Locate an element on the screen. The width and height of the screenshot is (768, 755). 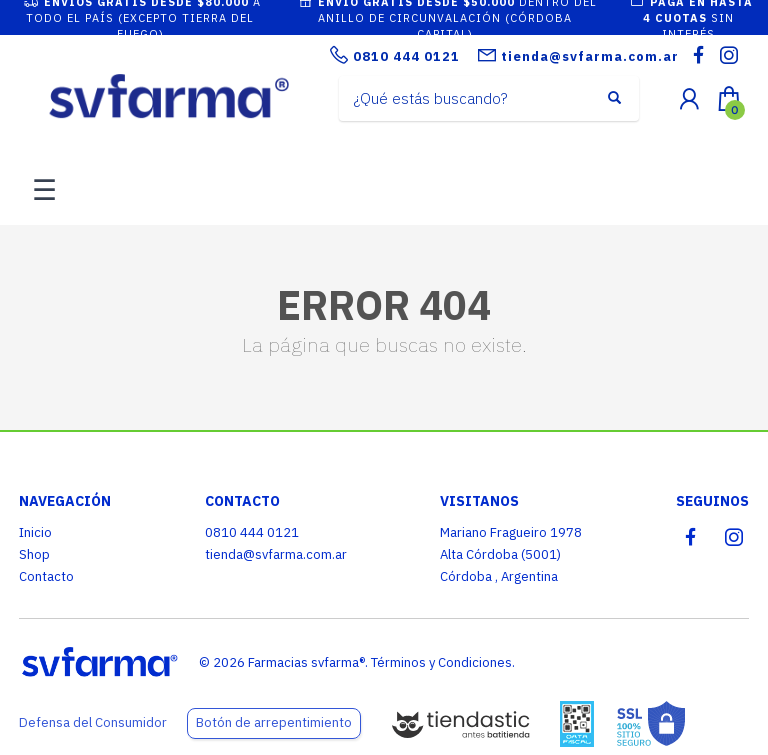
Defensa del Consumidor is located at coordinates (93, 722).